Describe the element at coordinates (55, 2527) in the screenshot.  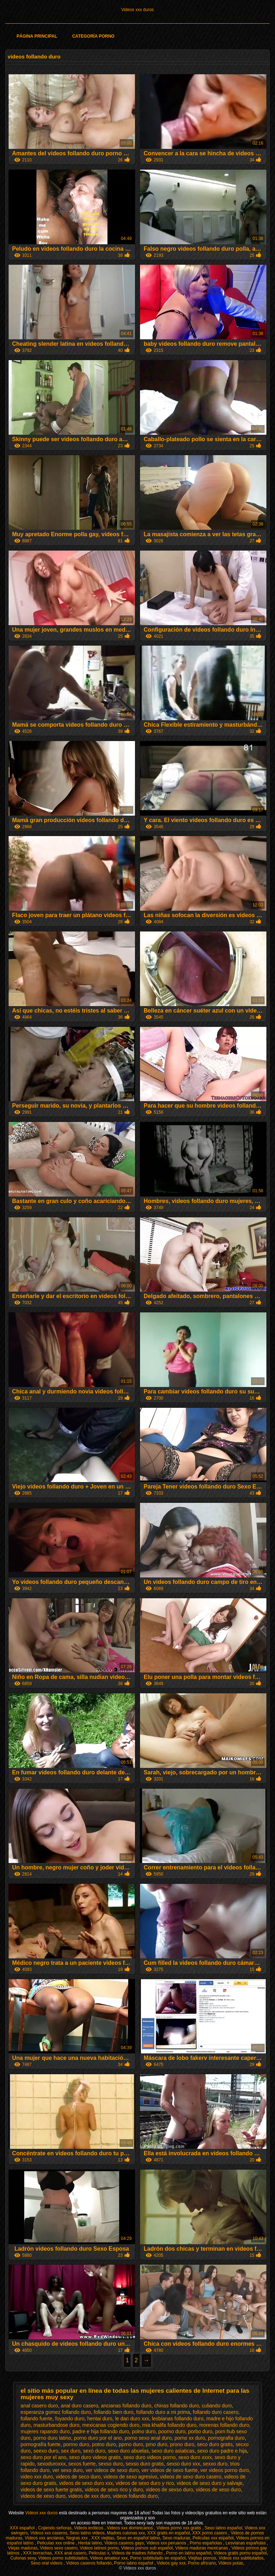
I see `Cojiendo señoras` at that location.